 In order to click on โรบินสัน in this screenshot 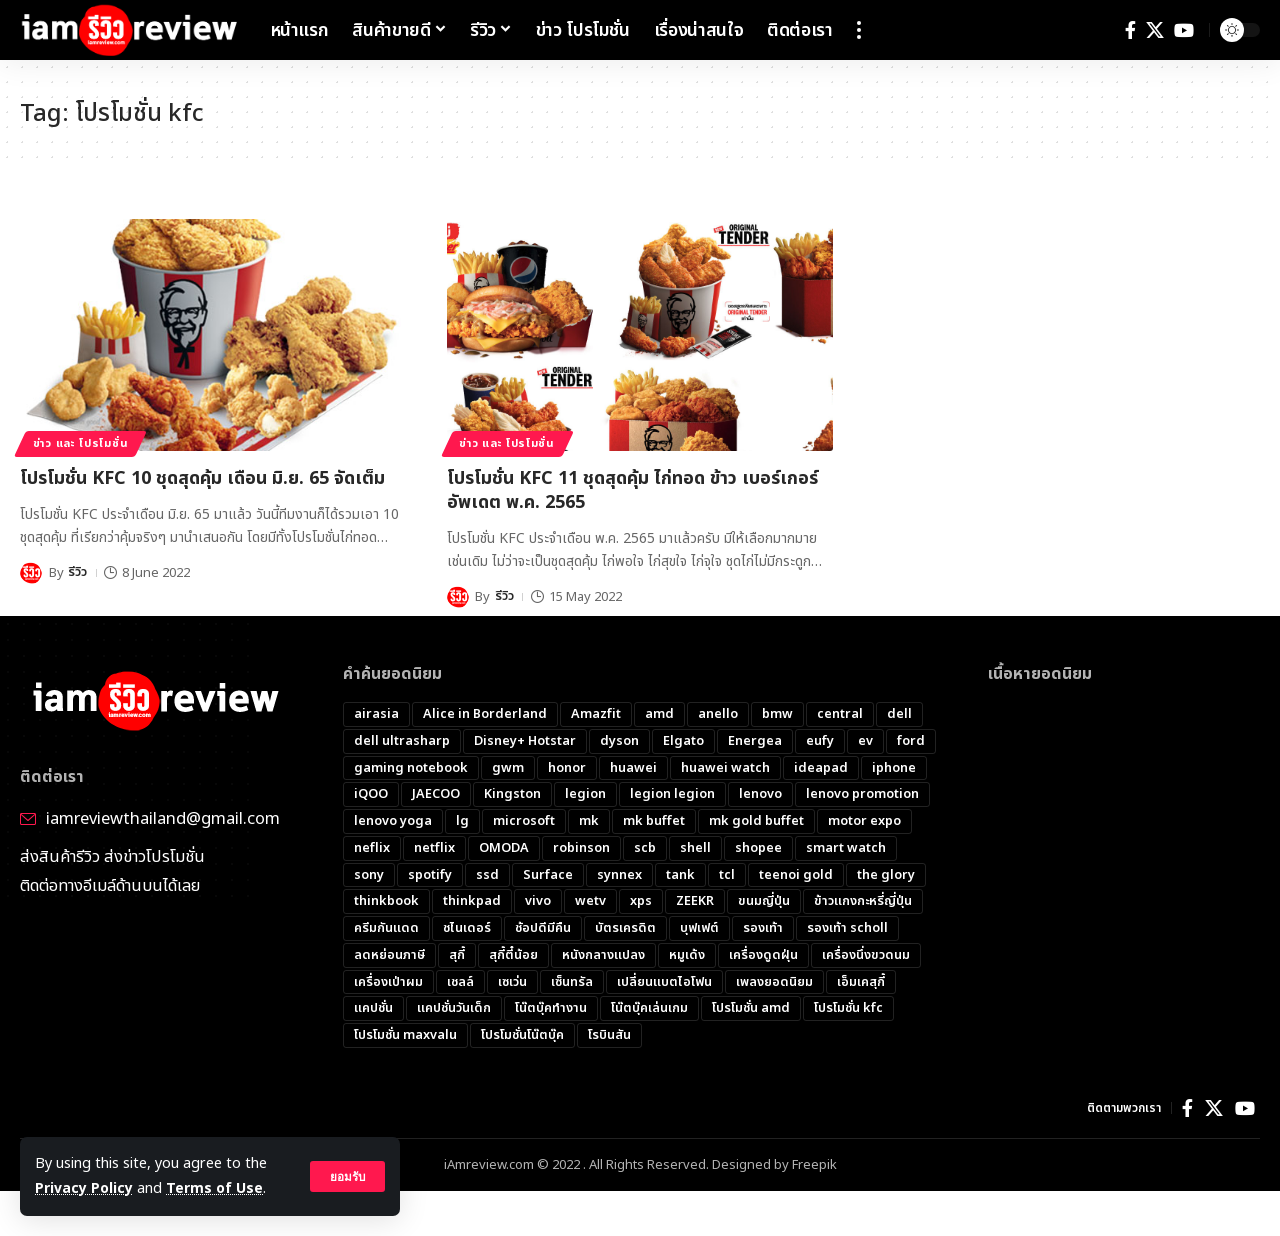, I will do `click(609, 1038)`.